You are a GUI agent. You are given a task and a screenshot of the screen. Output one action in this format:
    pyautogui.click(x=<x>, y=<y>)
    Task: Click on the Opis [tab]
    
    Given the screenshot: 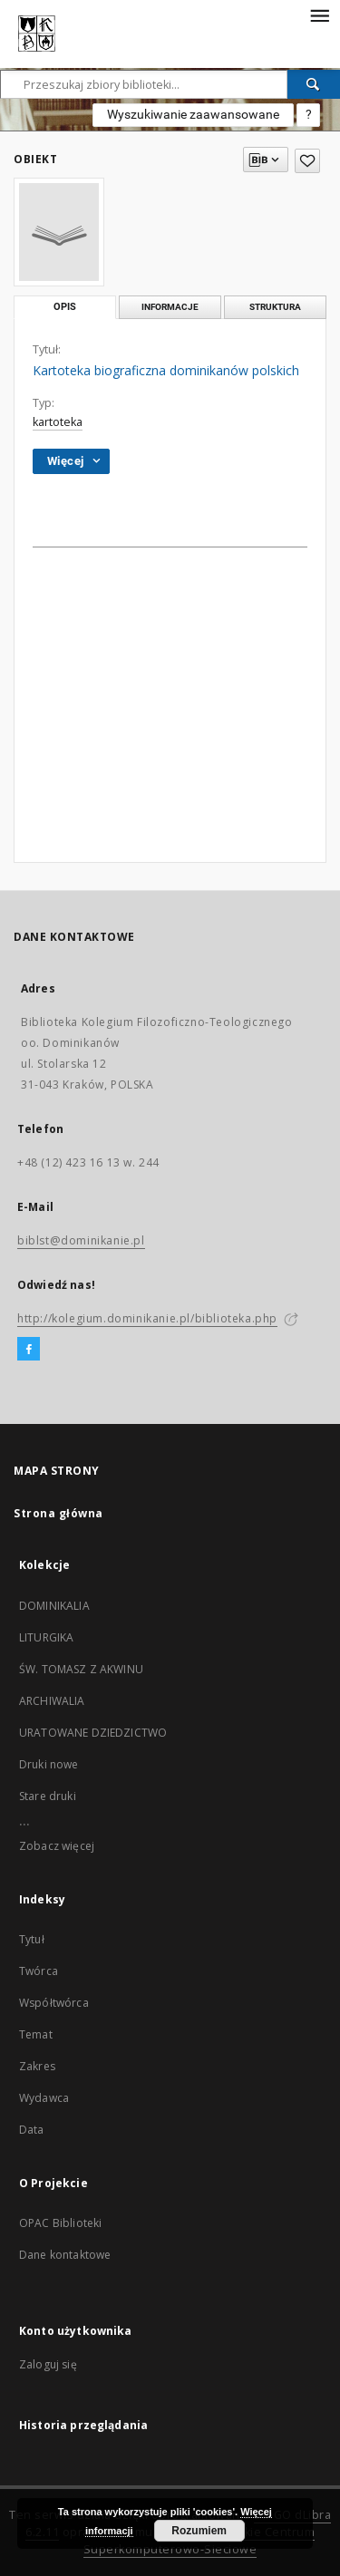 What is the action you would take?
    pyautogui.click(x=64, y=307)
    